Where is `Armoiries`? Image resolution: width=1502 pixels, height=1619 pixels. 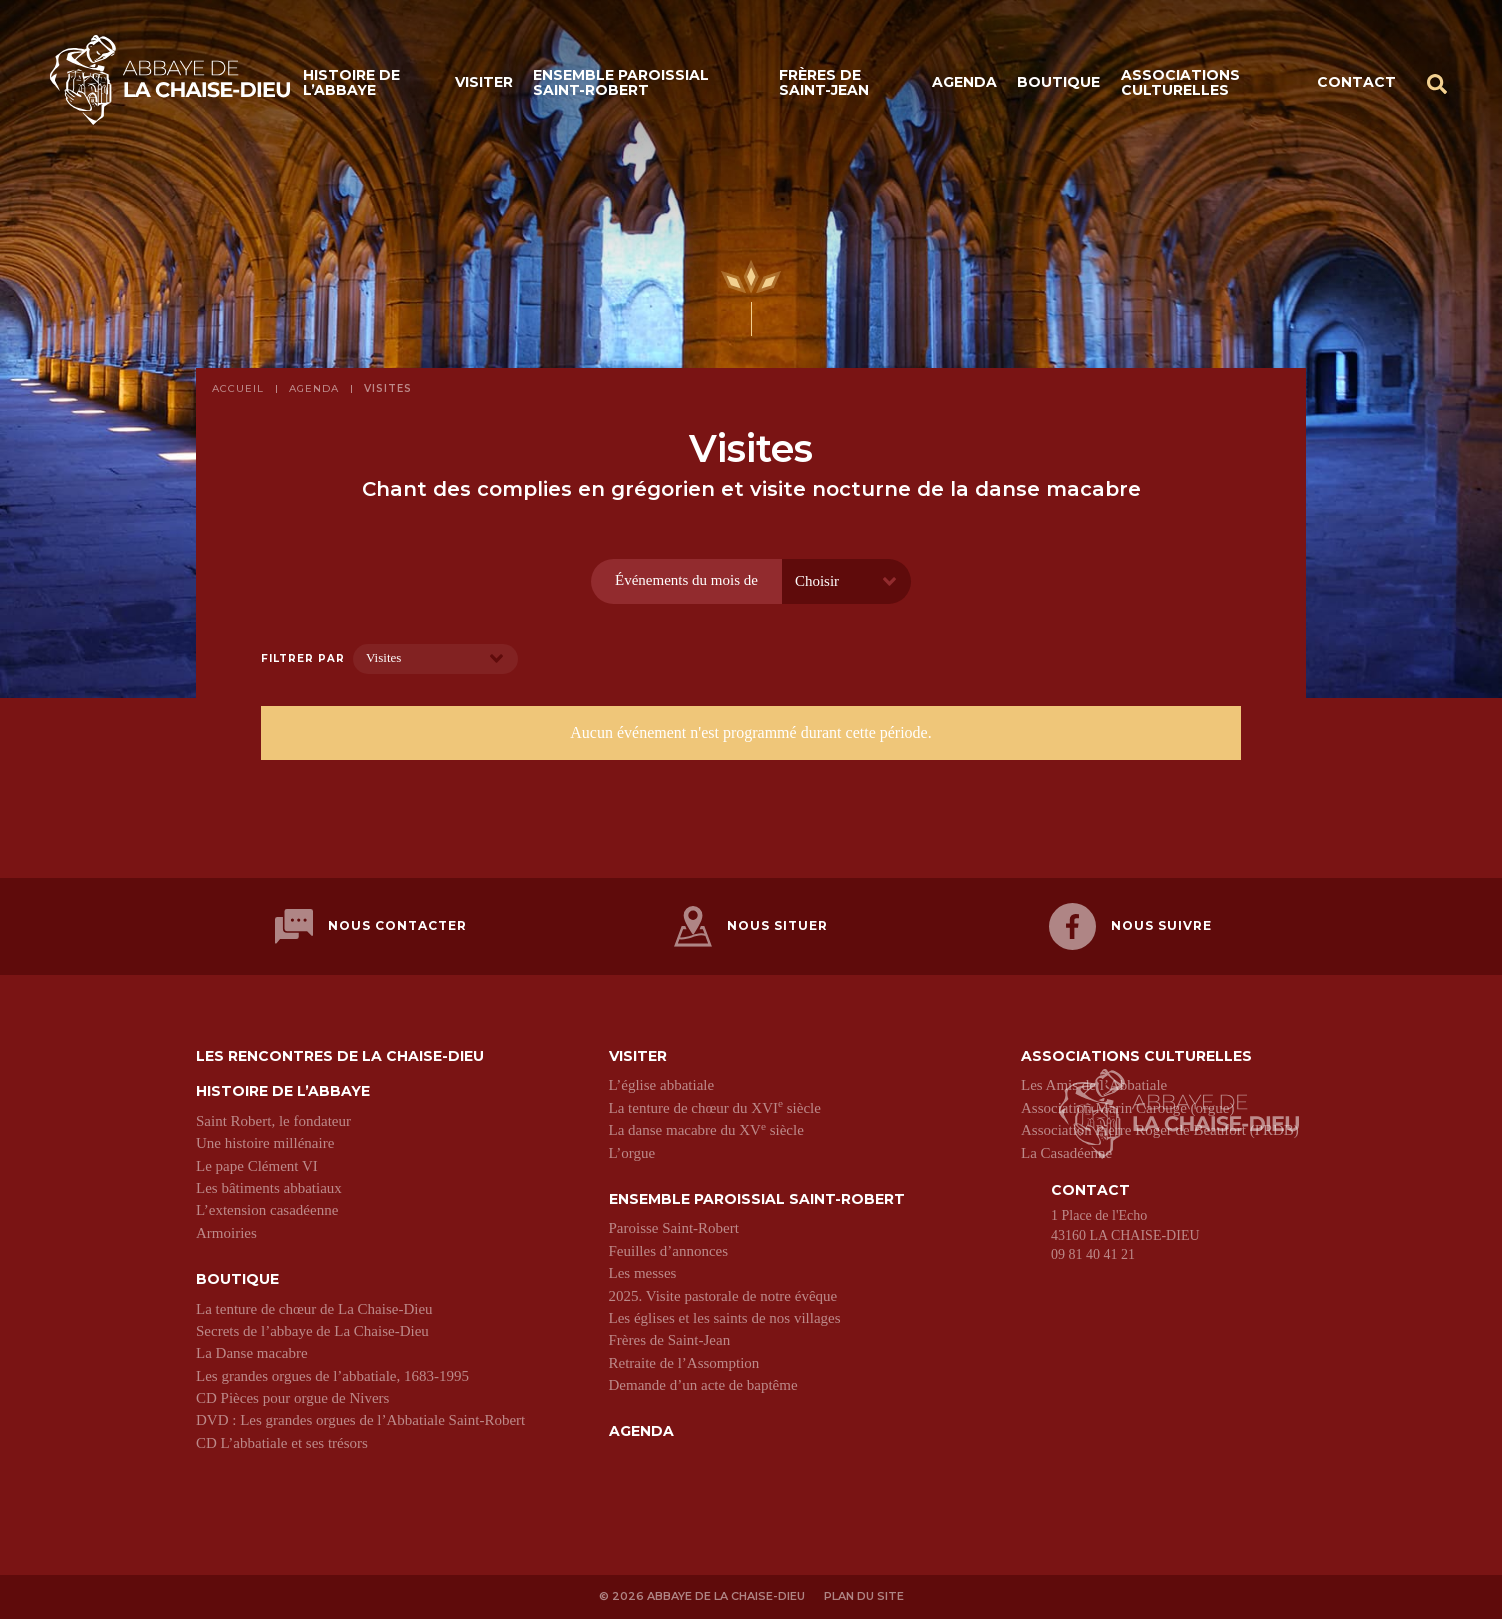 Armoiries is located at coordinates (226, 1233).